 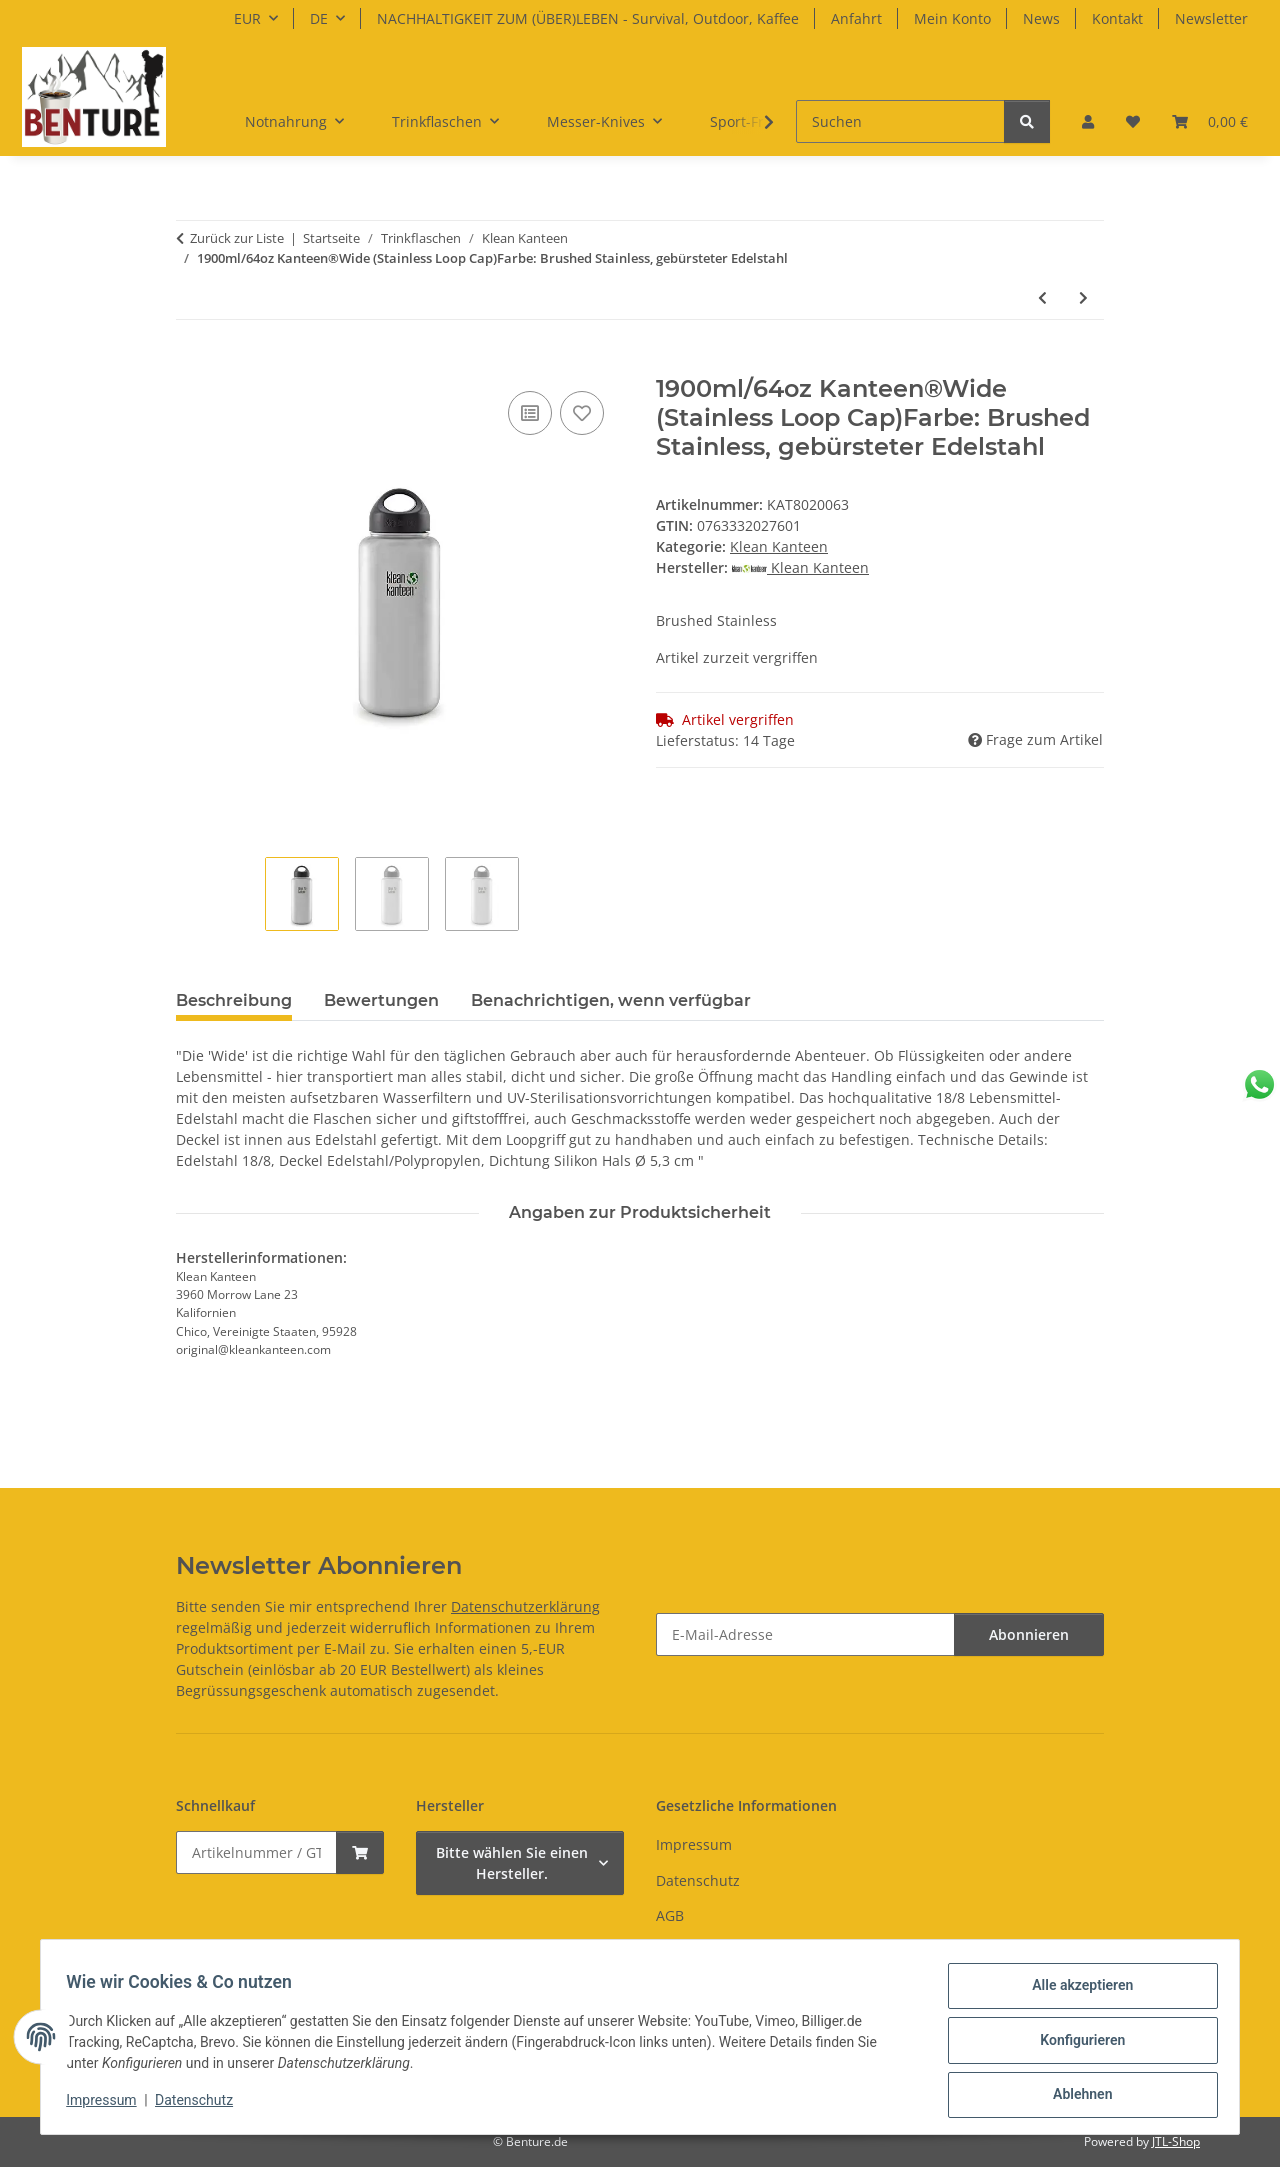 I want to click on DE [button], so click(x=319, y=18).